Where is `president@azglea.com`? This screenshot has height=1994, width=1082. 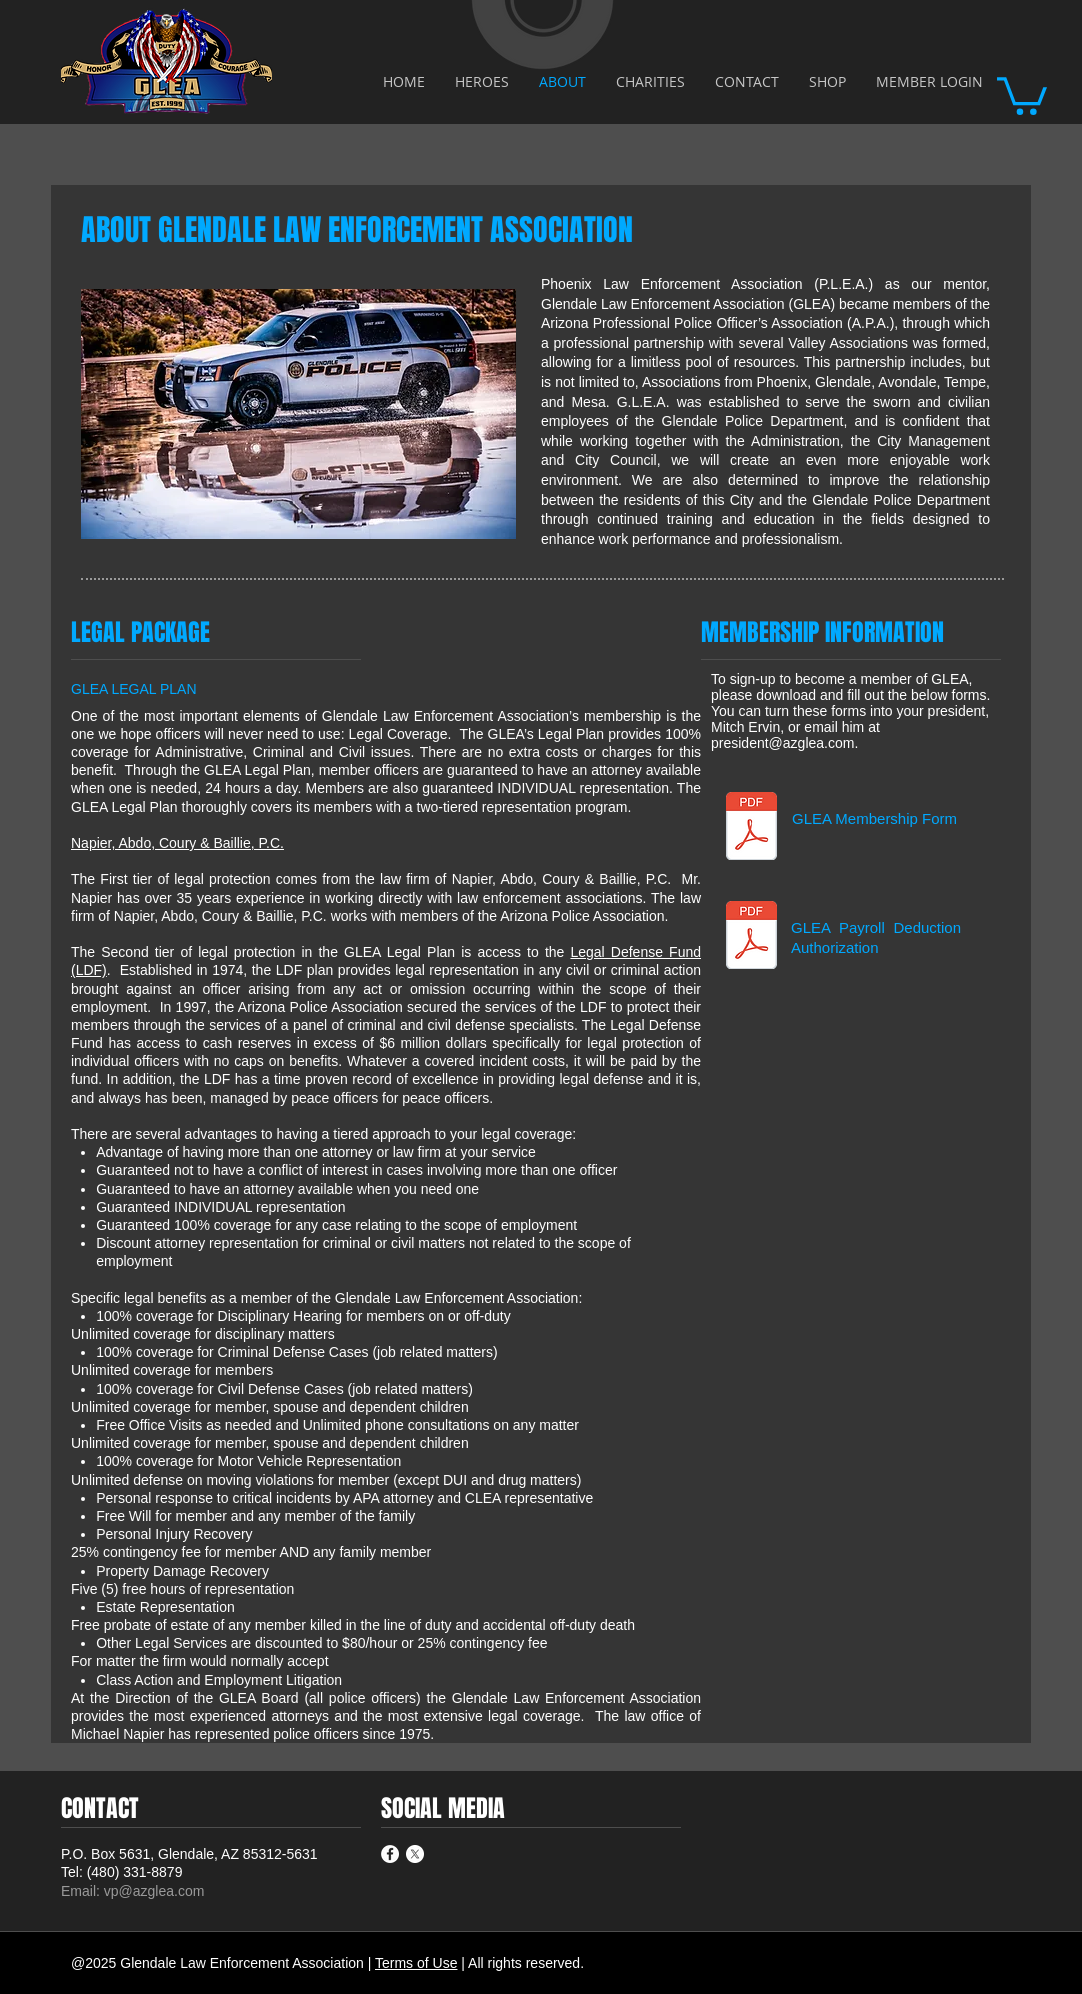
president@azglea.com is located at coordinates (782, 743).